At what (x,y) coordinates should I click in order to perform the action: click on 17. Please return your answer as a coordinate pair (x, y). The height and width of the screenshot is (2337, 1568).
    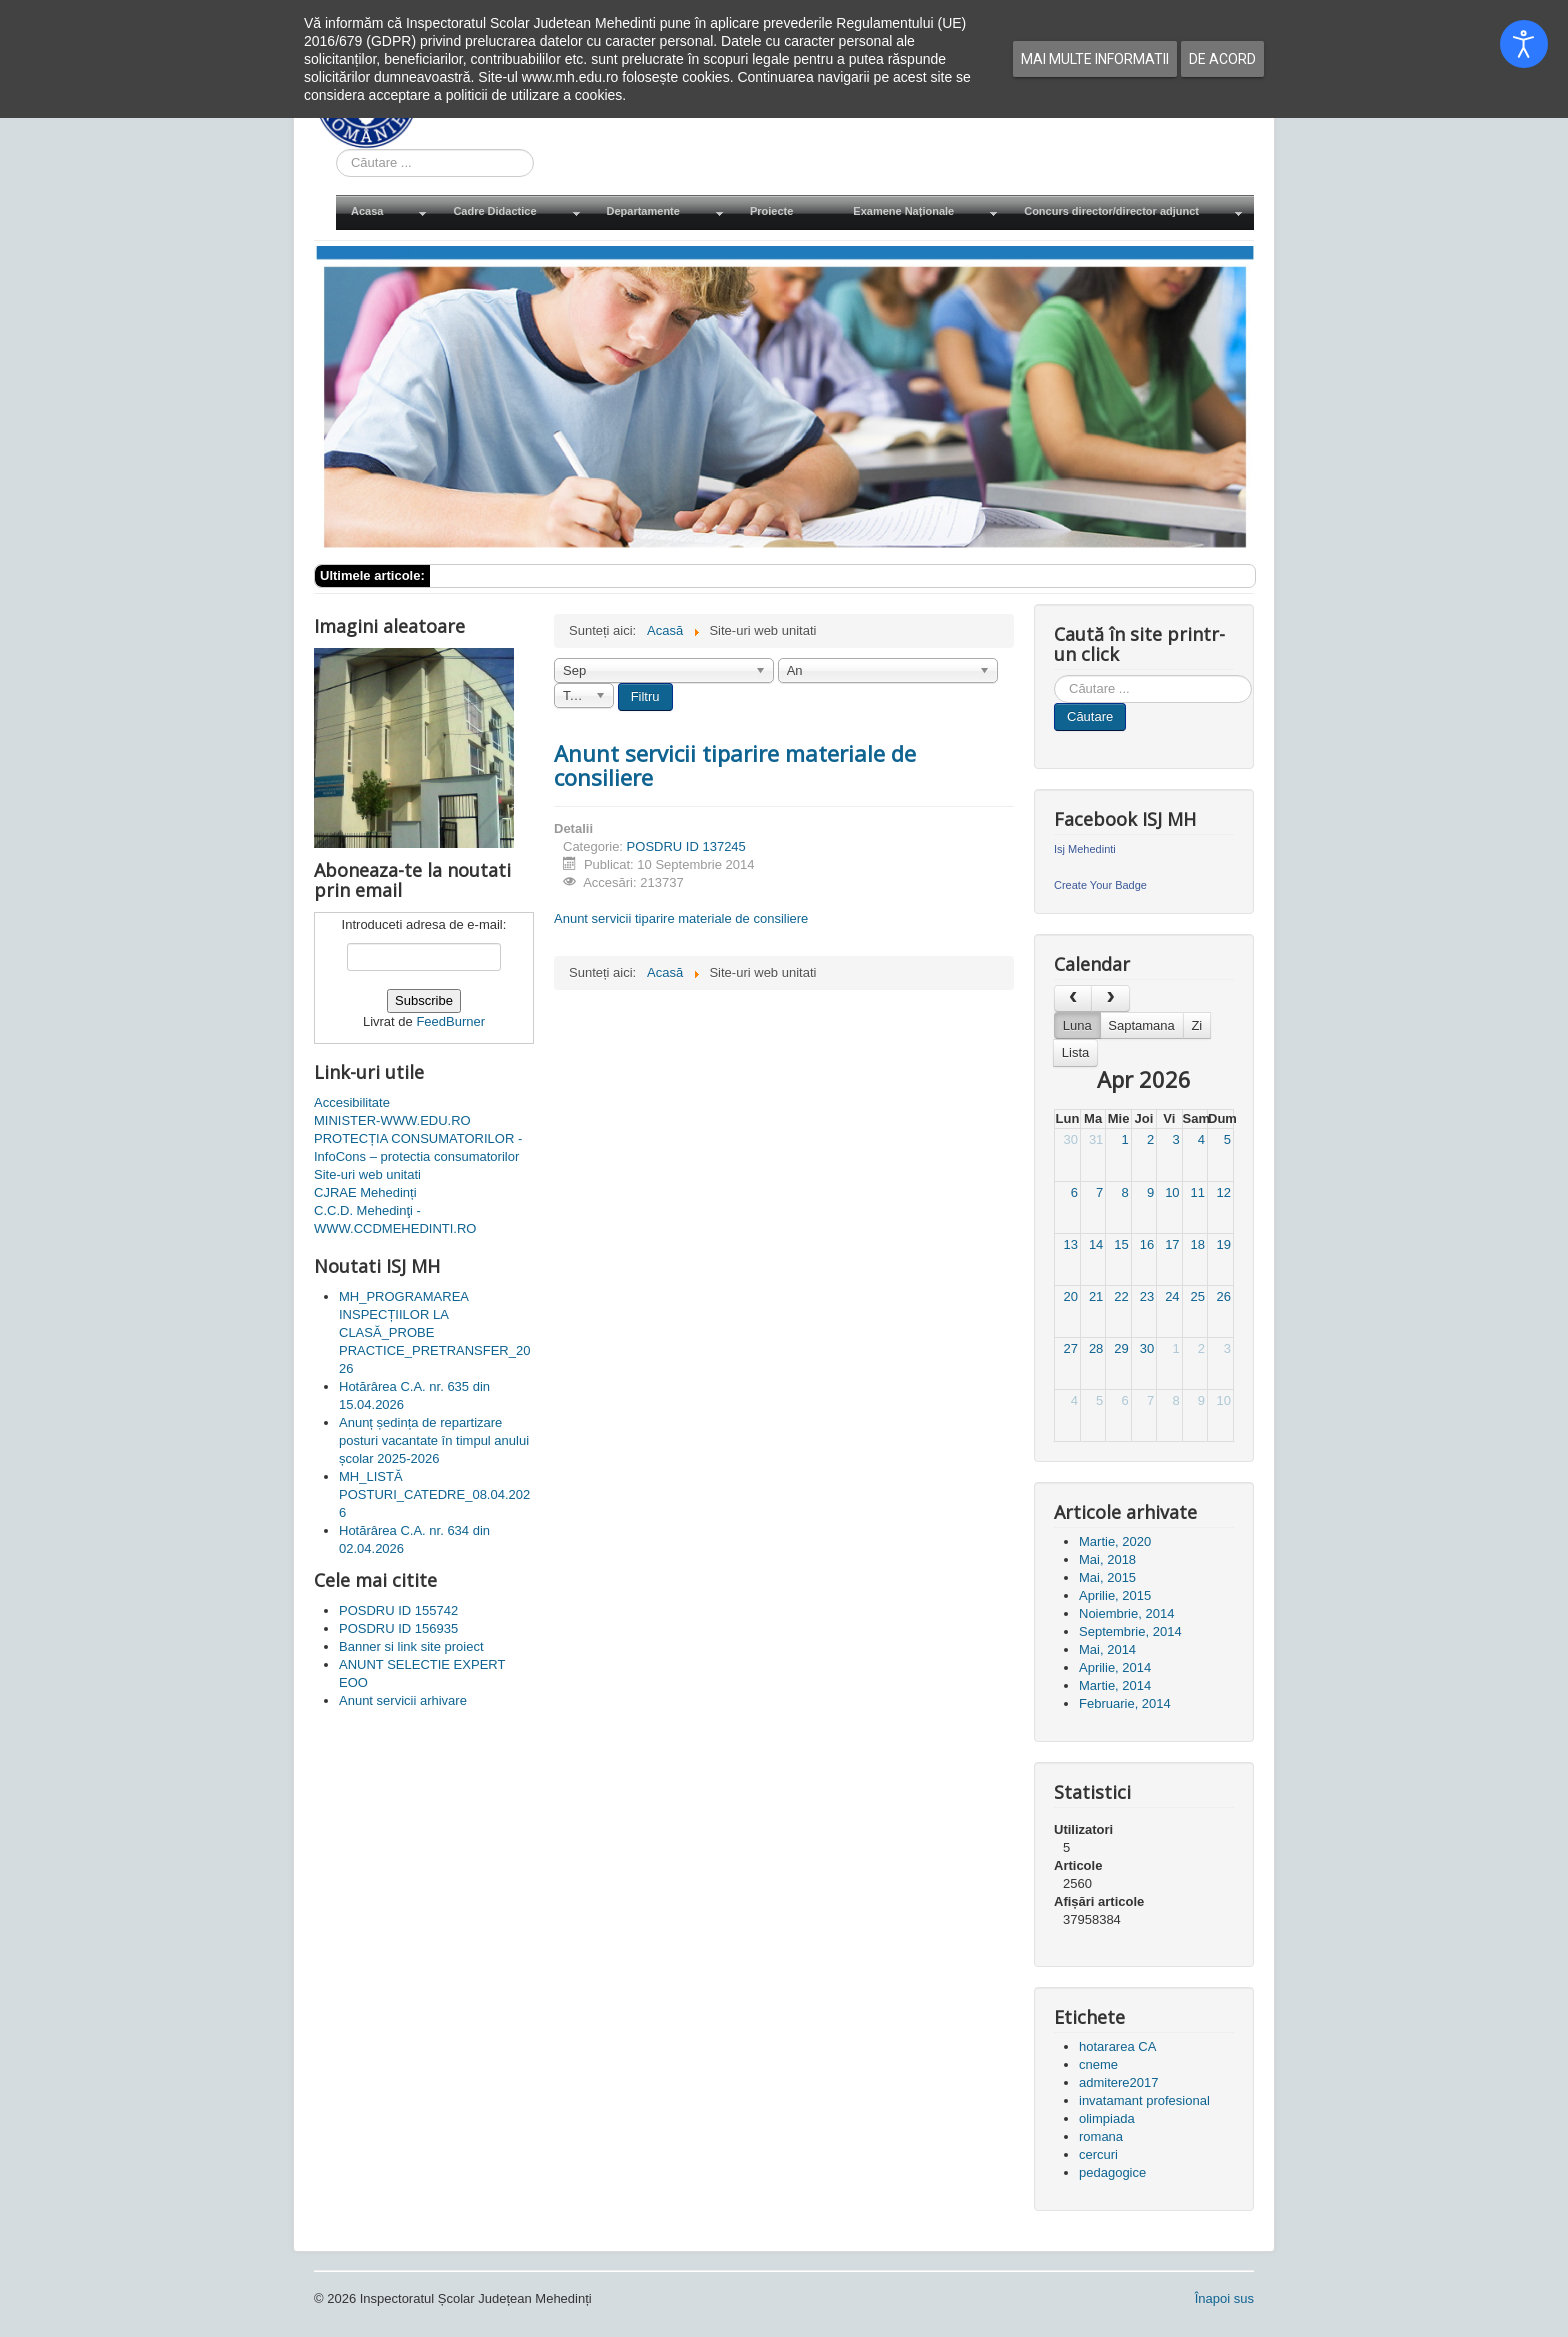
    Looking at the image, I should click on (1172, 1244).